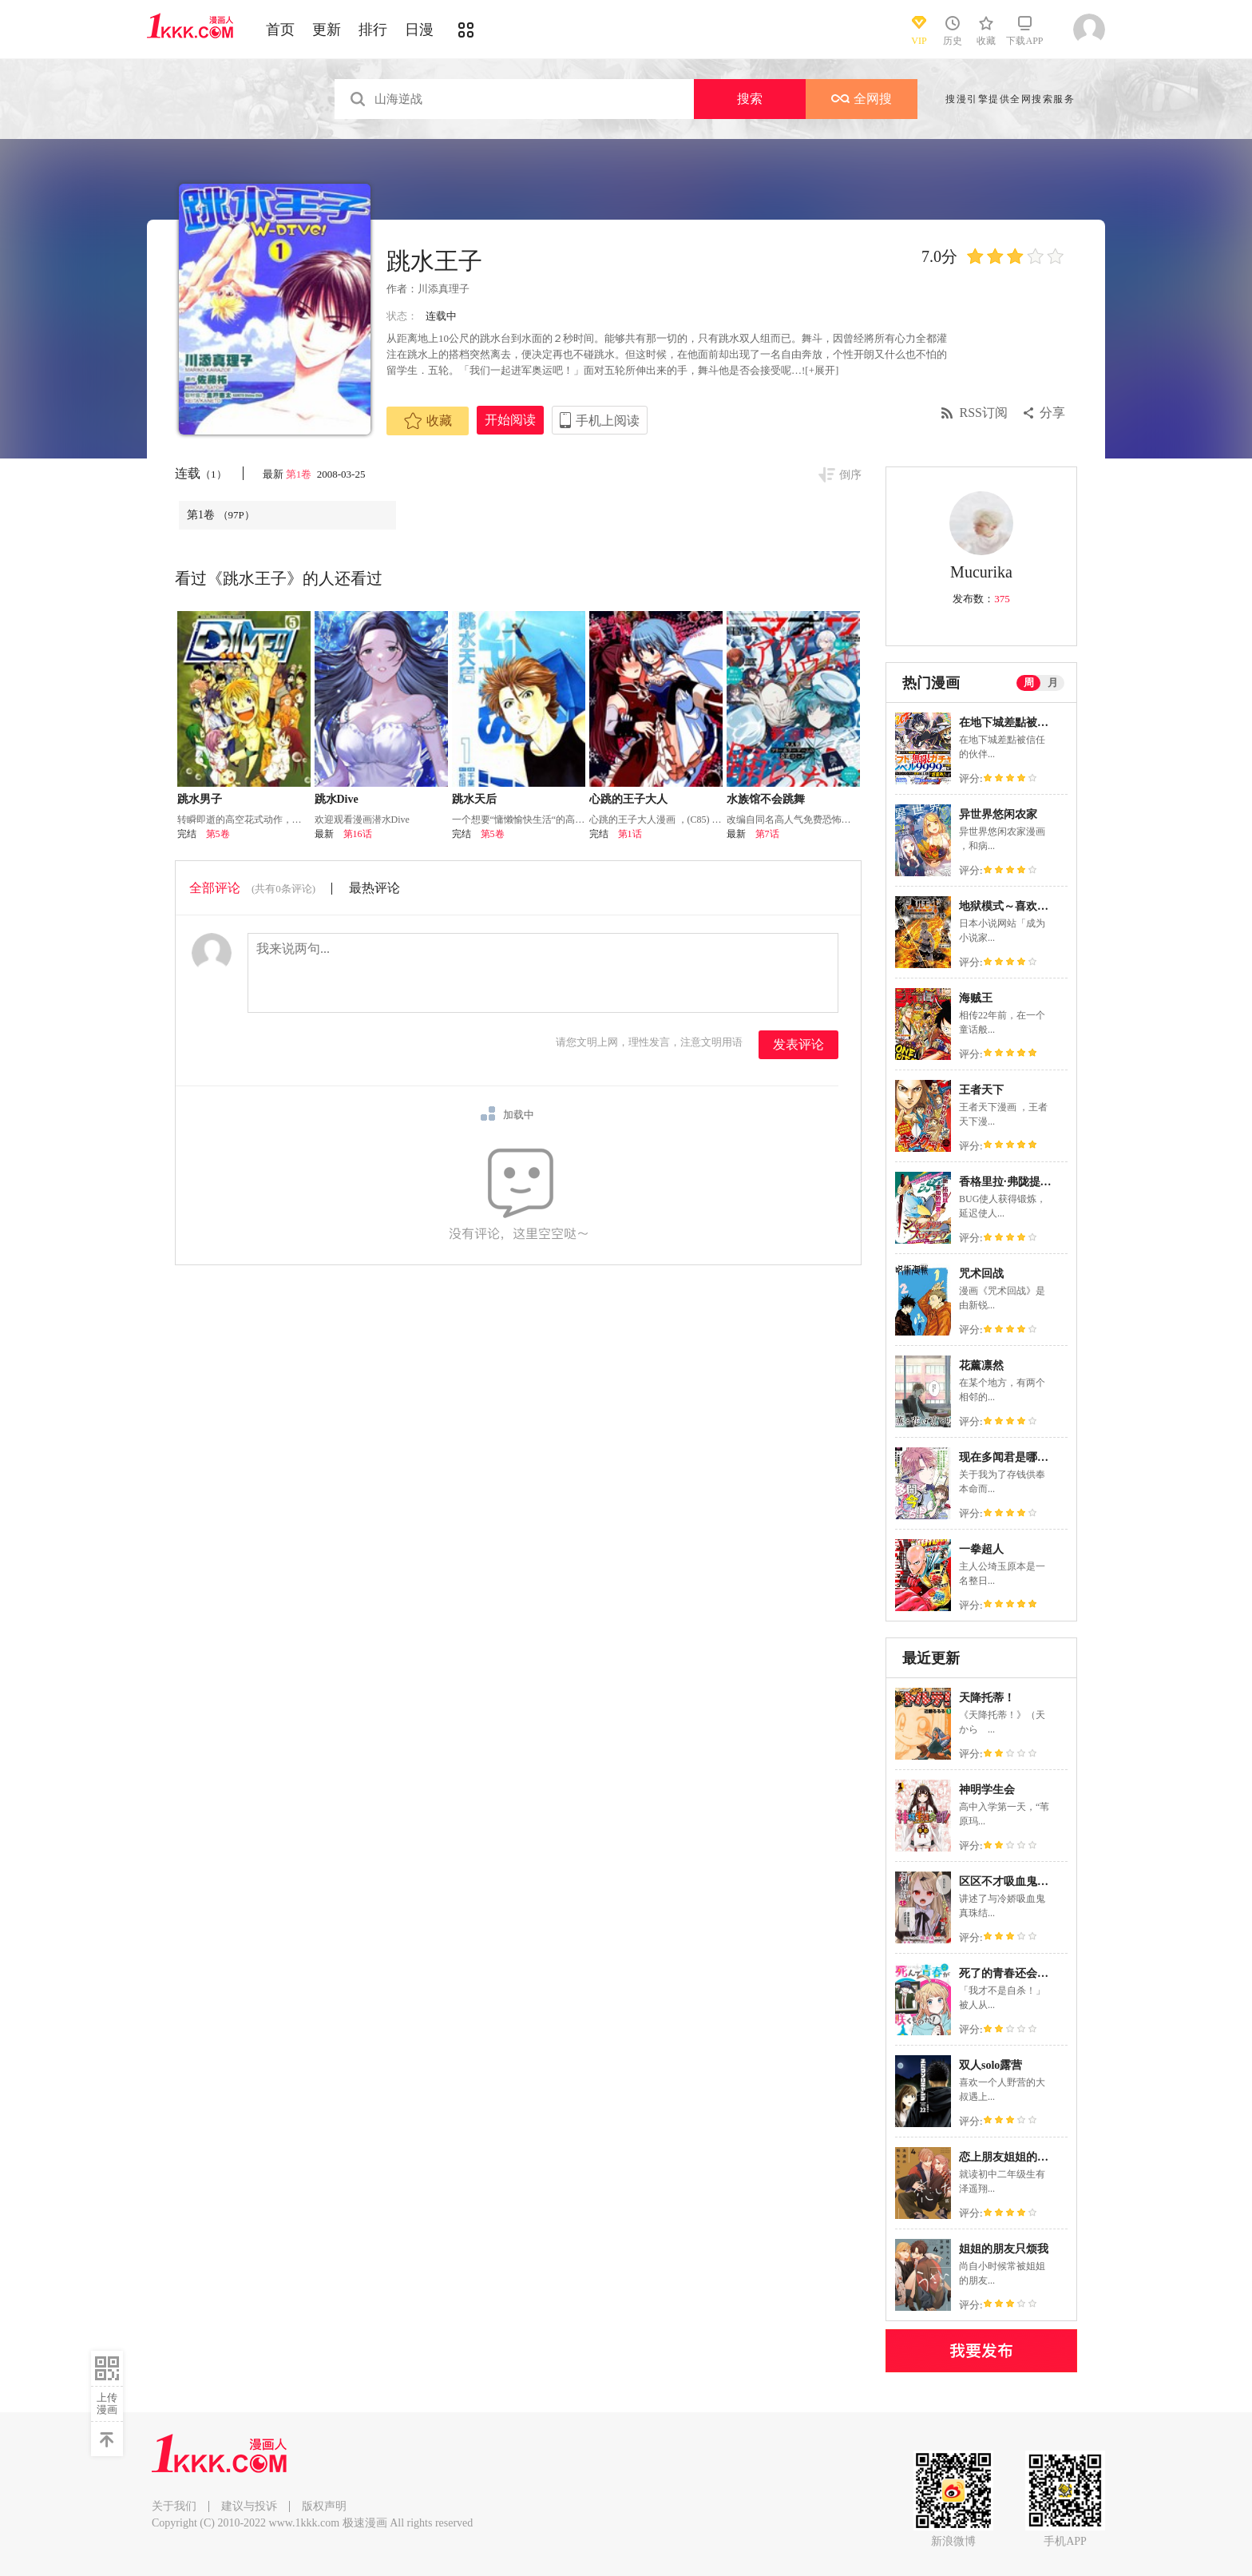  What do you see at coordinates (821, 370) in the screenshot?
I see `[+展开]` at bounding box center [821, 370].